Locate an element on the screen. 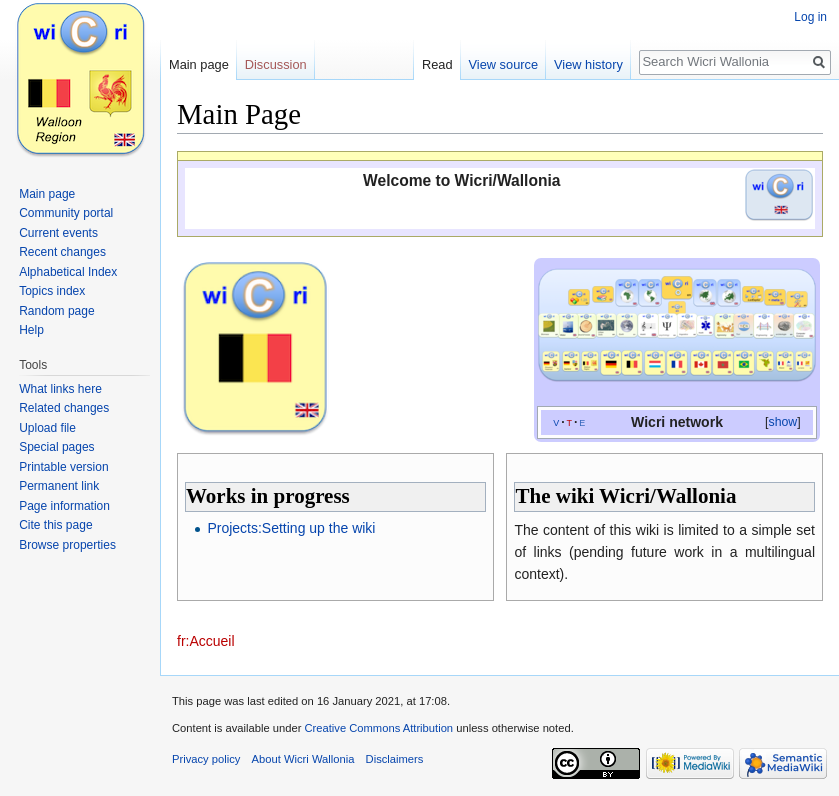 This screenshot has height=796, width=839. Discussion is located at coordinates (276, 64).